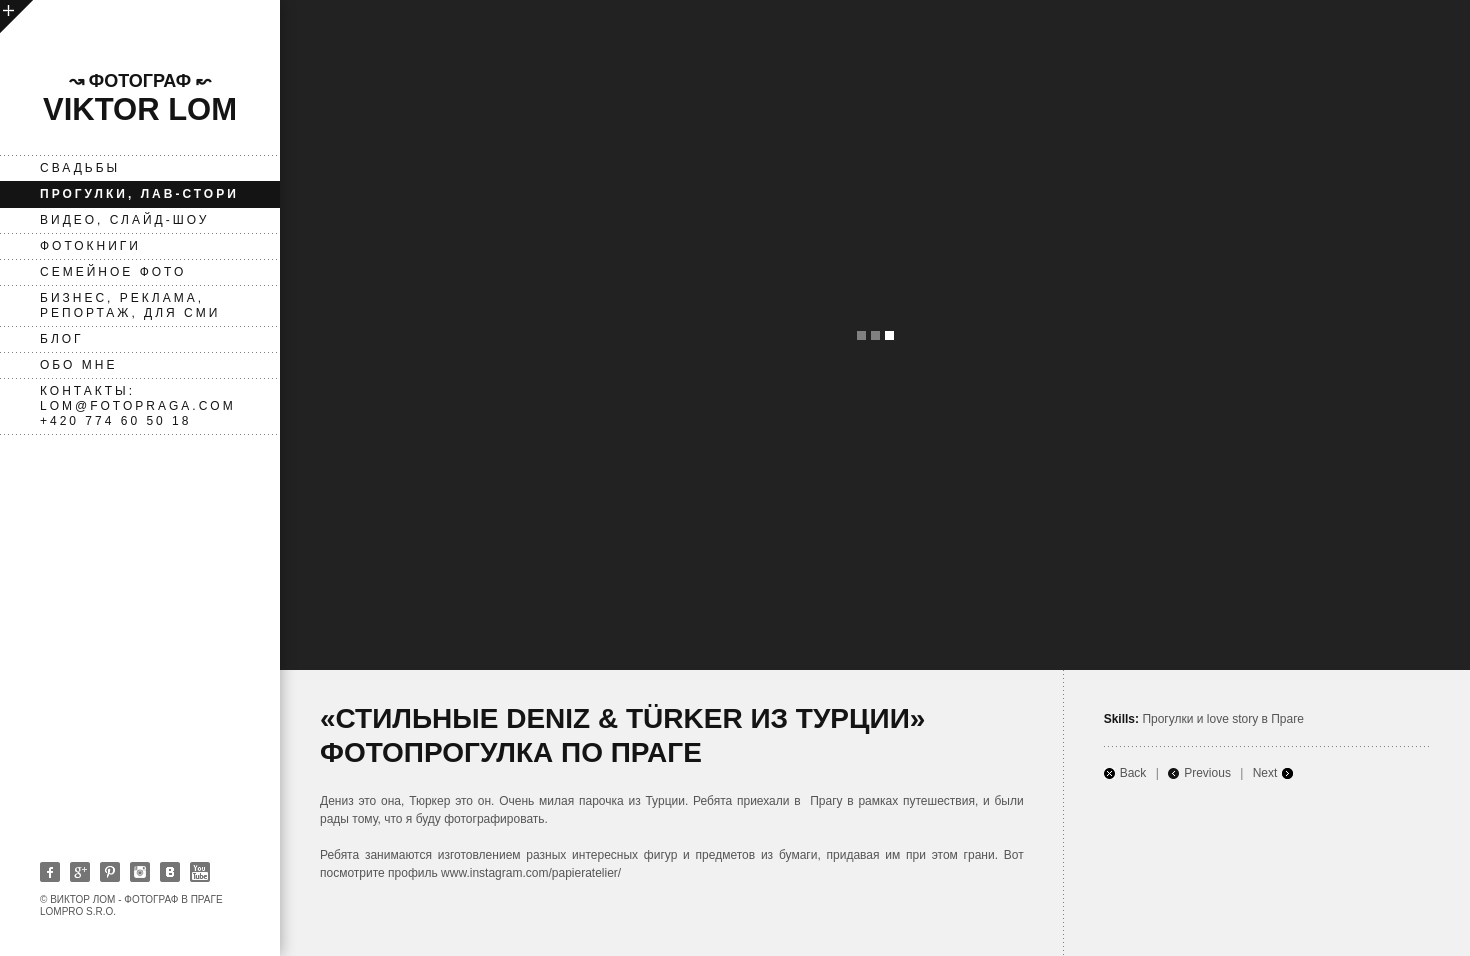  I want to click on Блог, so click(62, 339).